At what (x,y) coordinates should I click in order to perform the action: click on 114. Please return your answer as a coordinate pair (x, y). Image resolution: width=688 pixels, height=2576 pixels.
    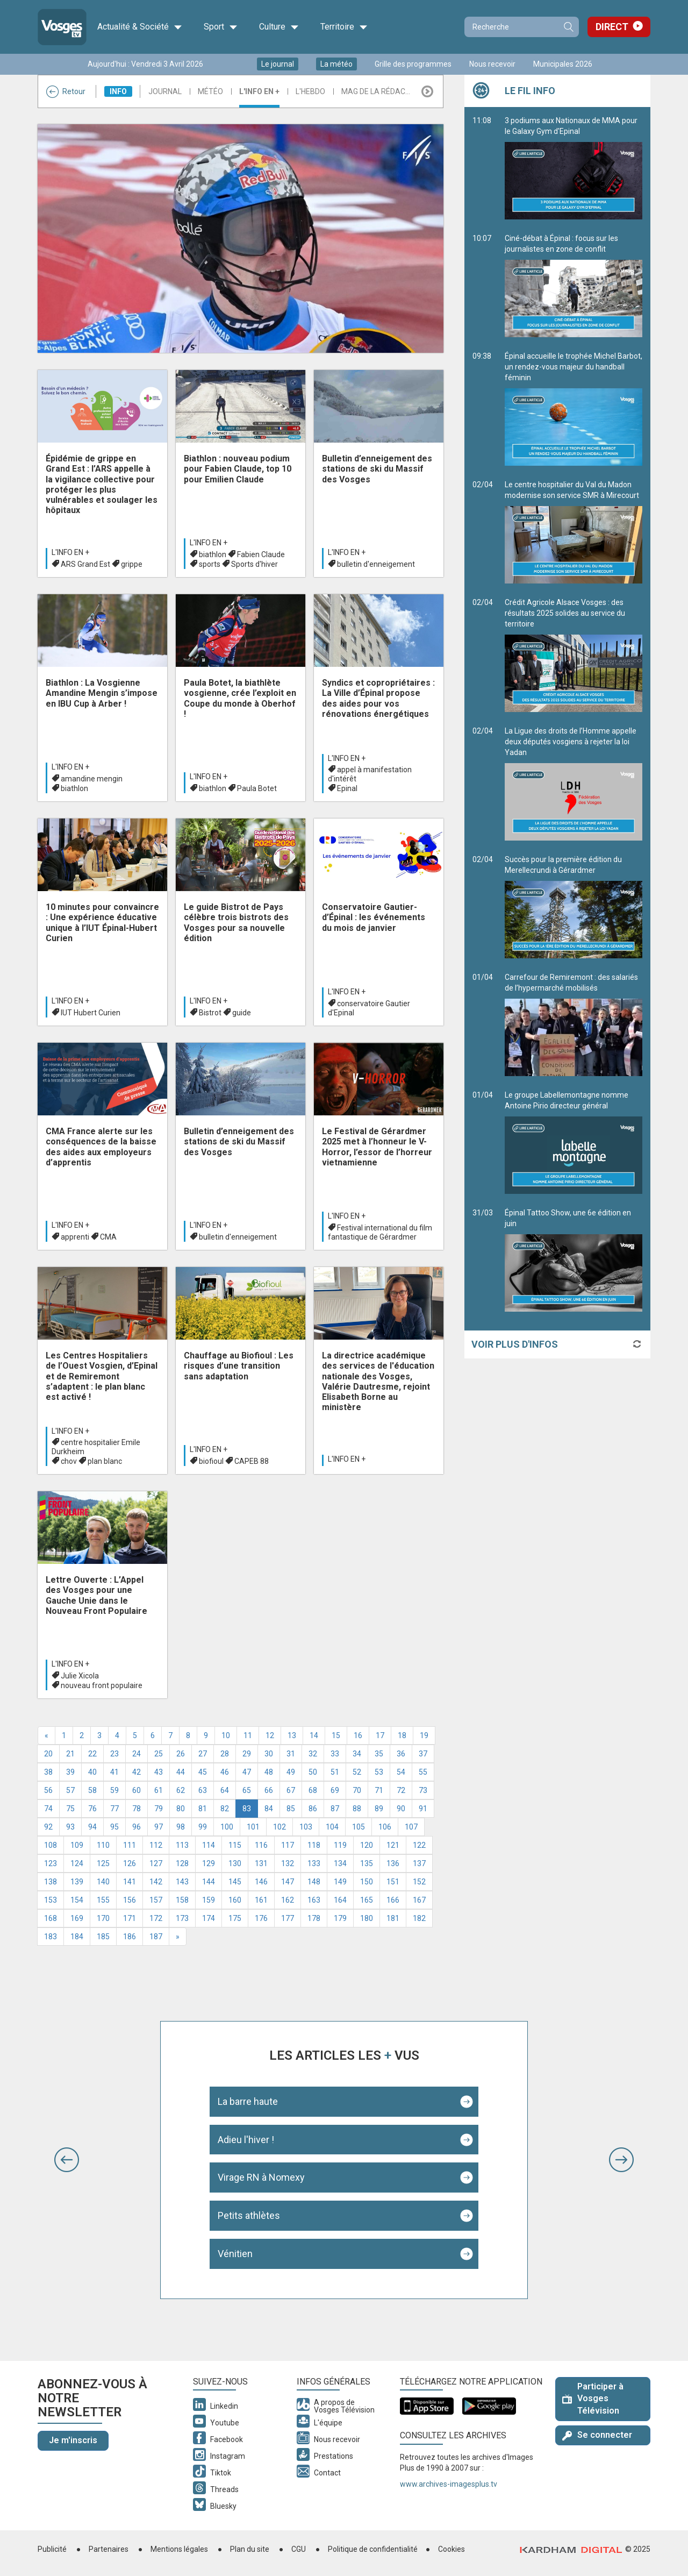
    Looking at the image, I should click on (208, 1845).